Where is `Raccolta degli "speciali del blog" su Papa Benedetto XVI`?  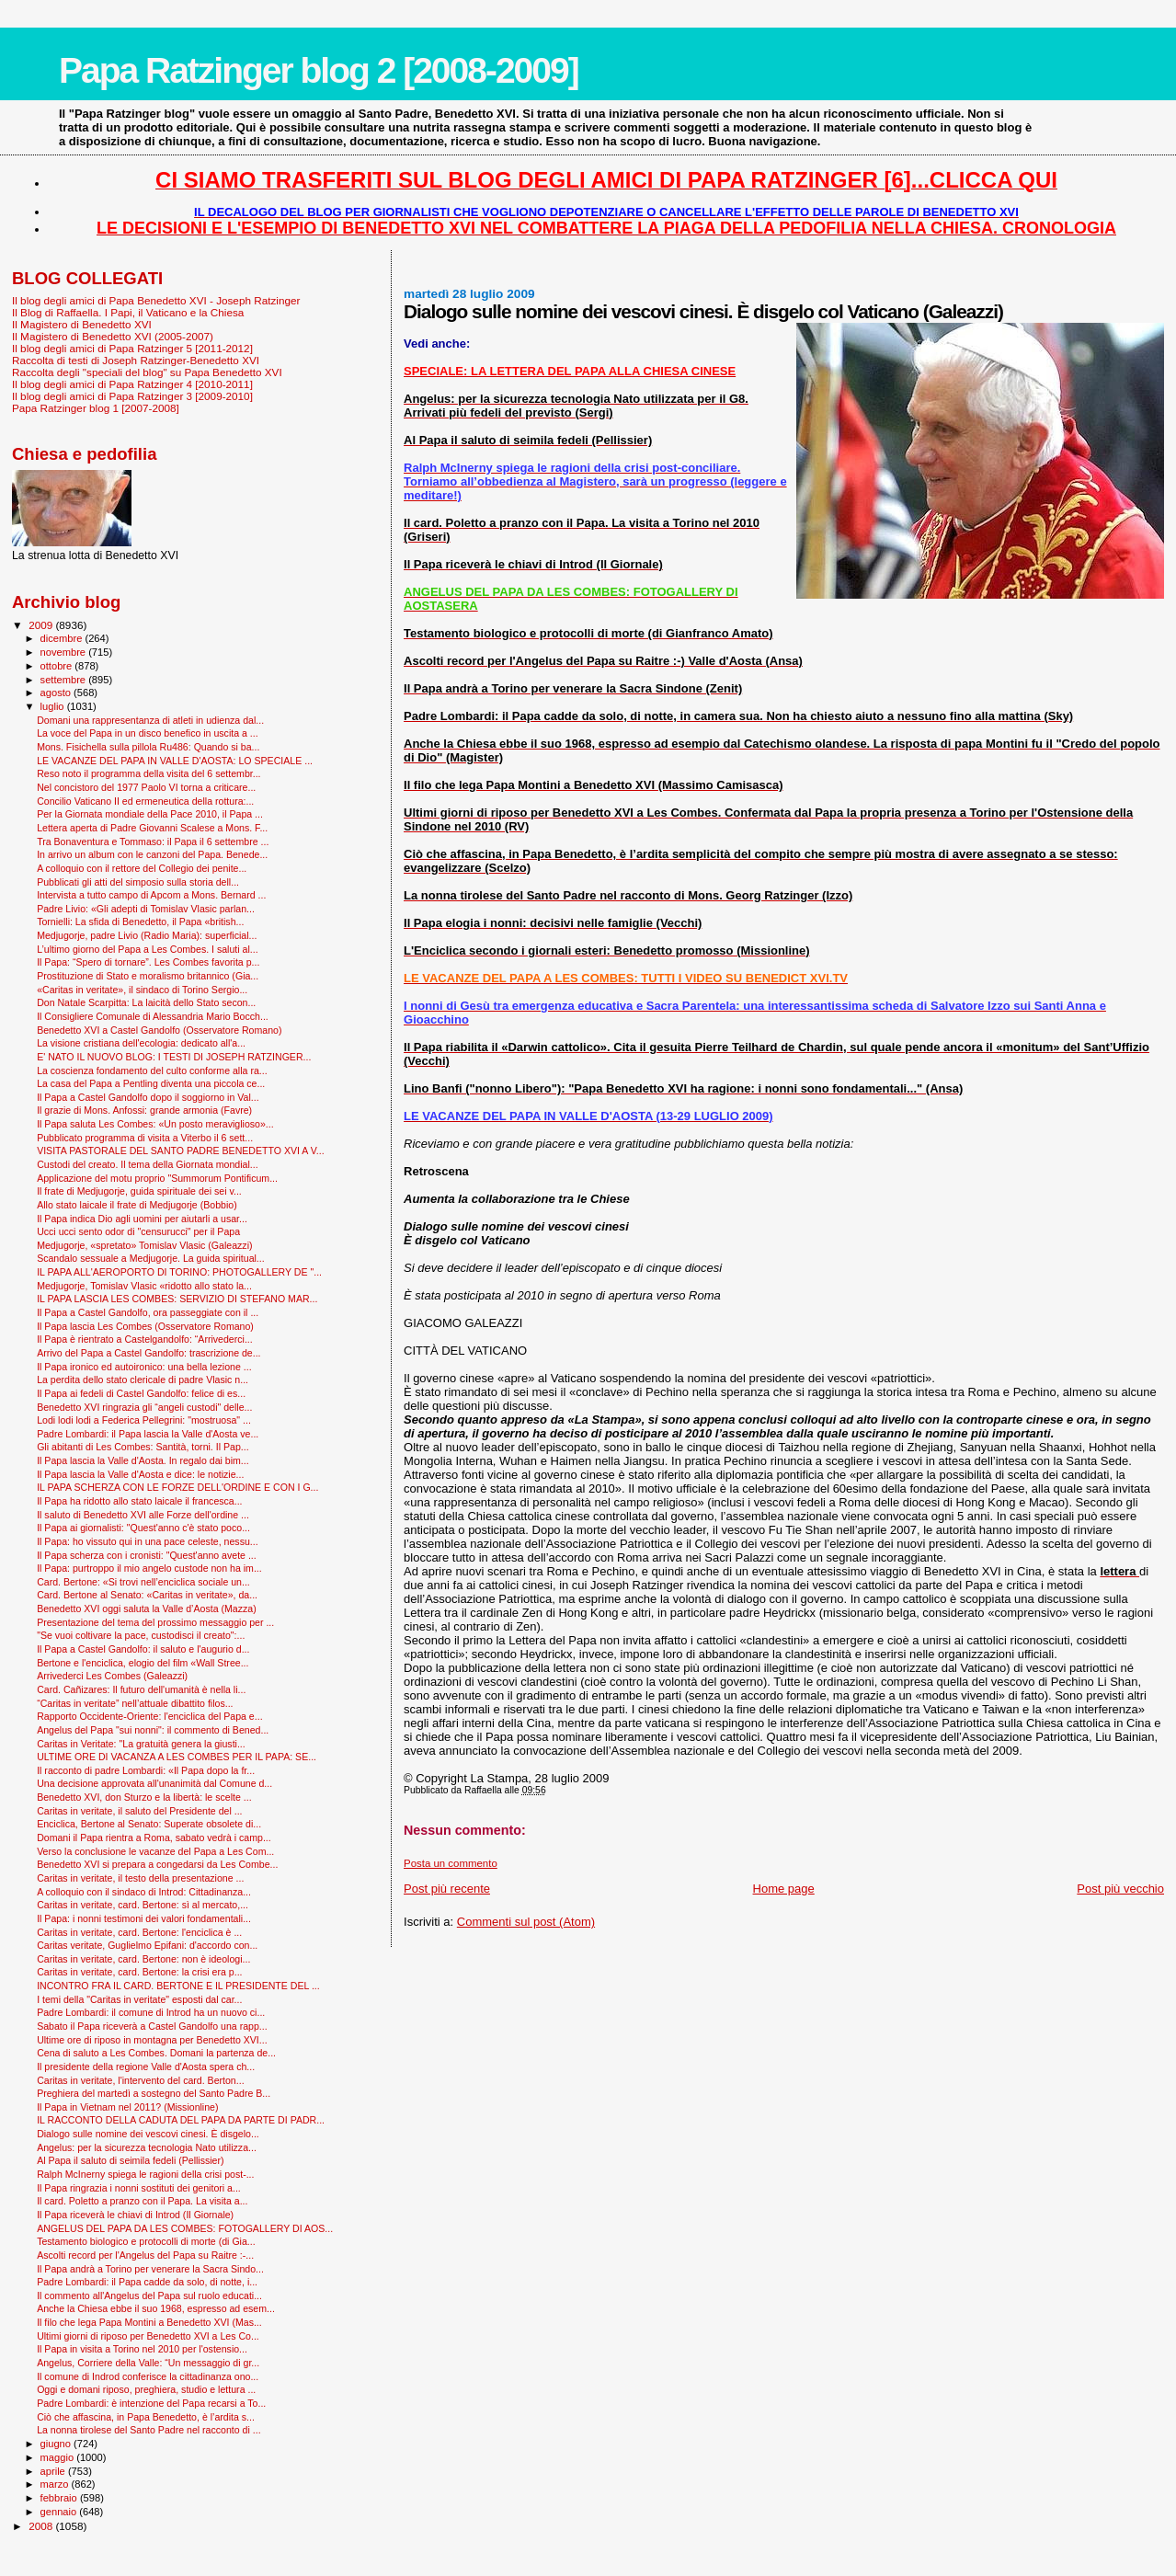 Raccolta degli "speciali del blog" su Papa Benedetto XVI is located at coordinates (147, 372).